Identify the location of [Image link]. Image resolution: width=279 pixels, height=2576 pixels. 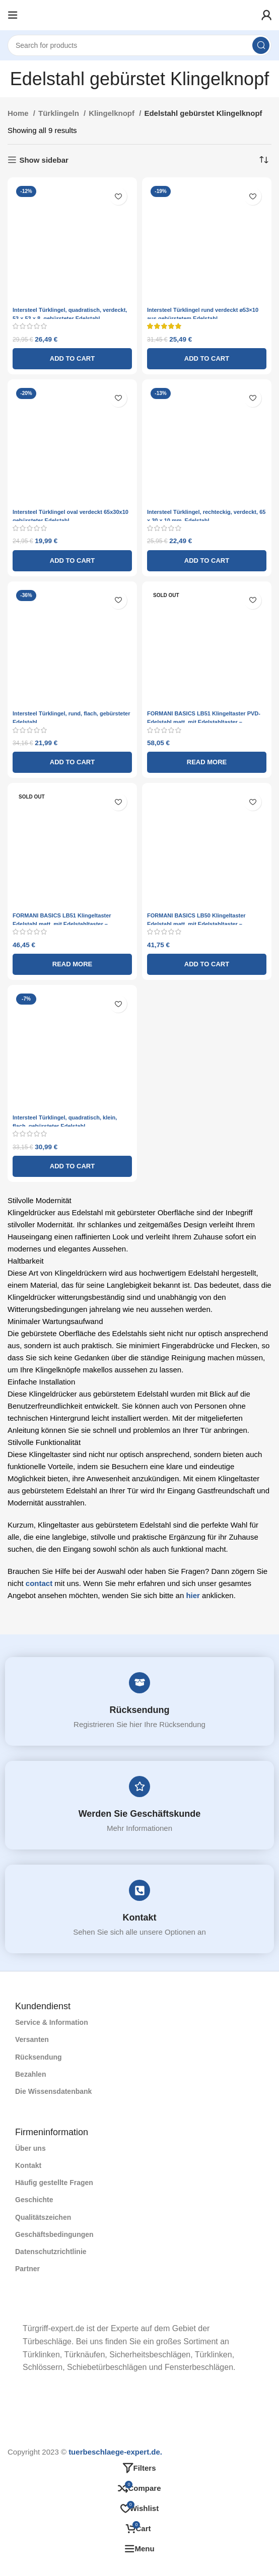
(15, 2308).